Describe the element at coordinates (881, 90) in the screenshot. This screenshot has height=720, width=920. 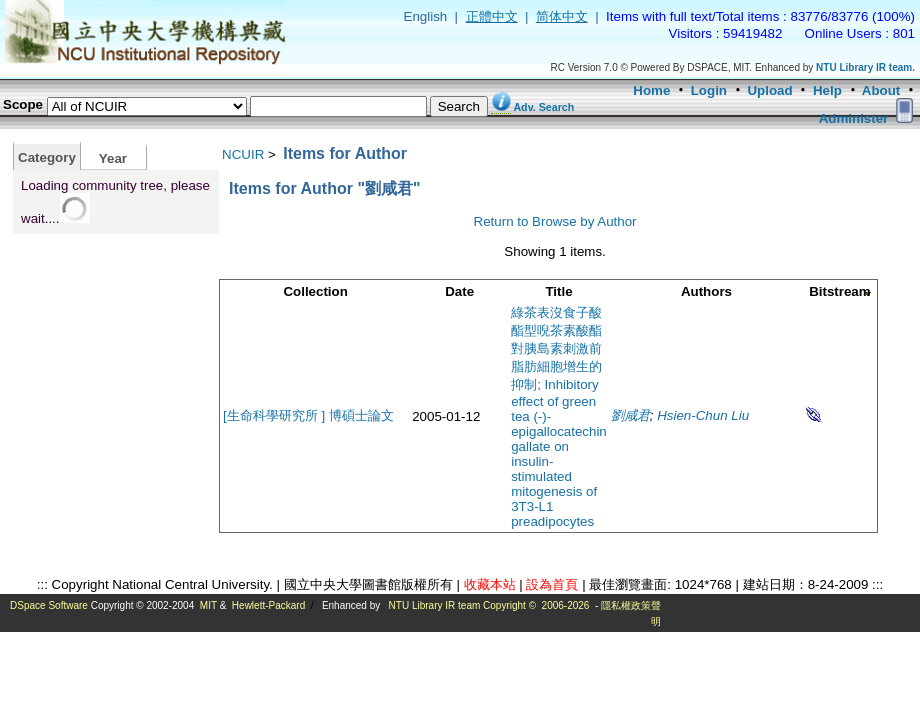
I see `About` at that location.